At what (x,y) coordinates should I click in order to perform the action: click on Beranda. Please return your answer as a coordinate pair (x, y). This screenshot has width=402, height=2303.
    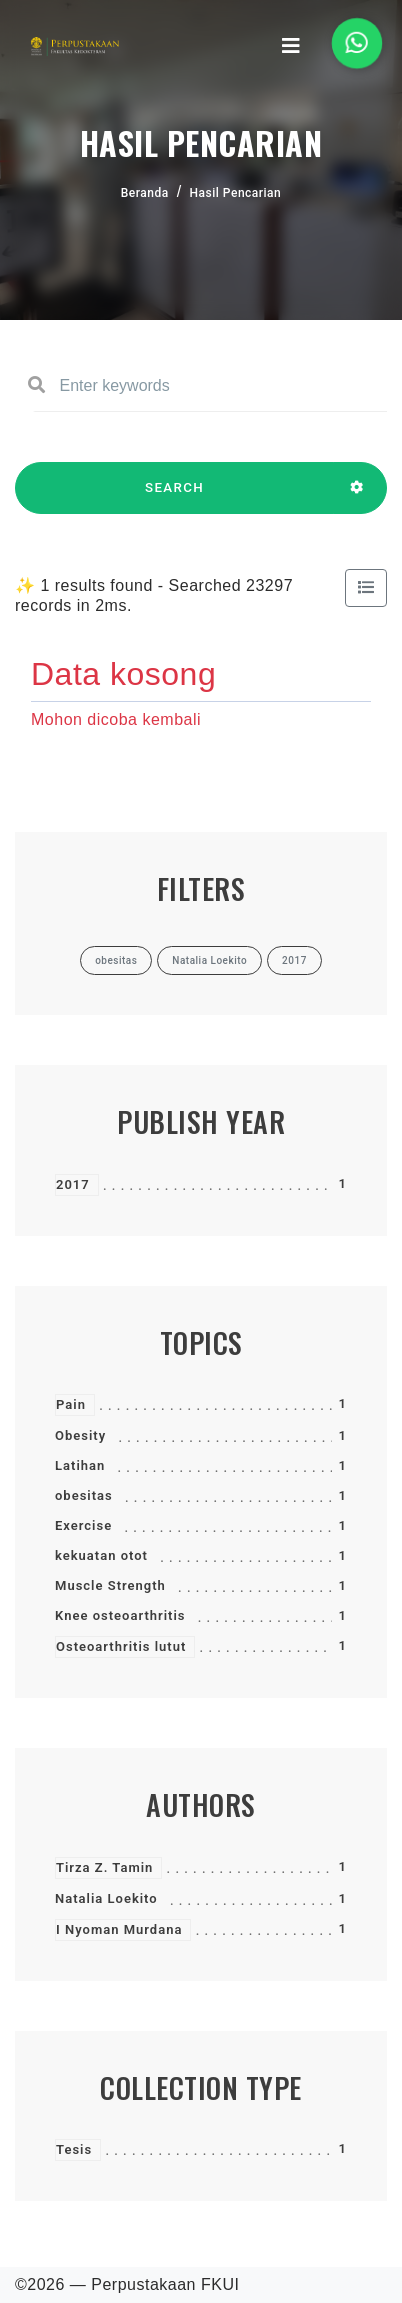
    Looking at the image, I should click on (145, 193).